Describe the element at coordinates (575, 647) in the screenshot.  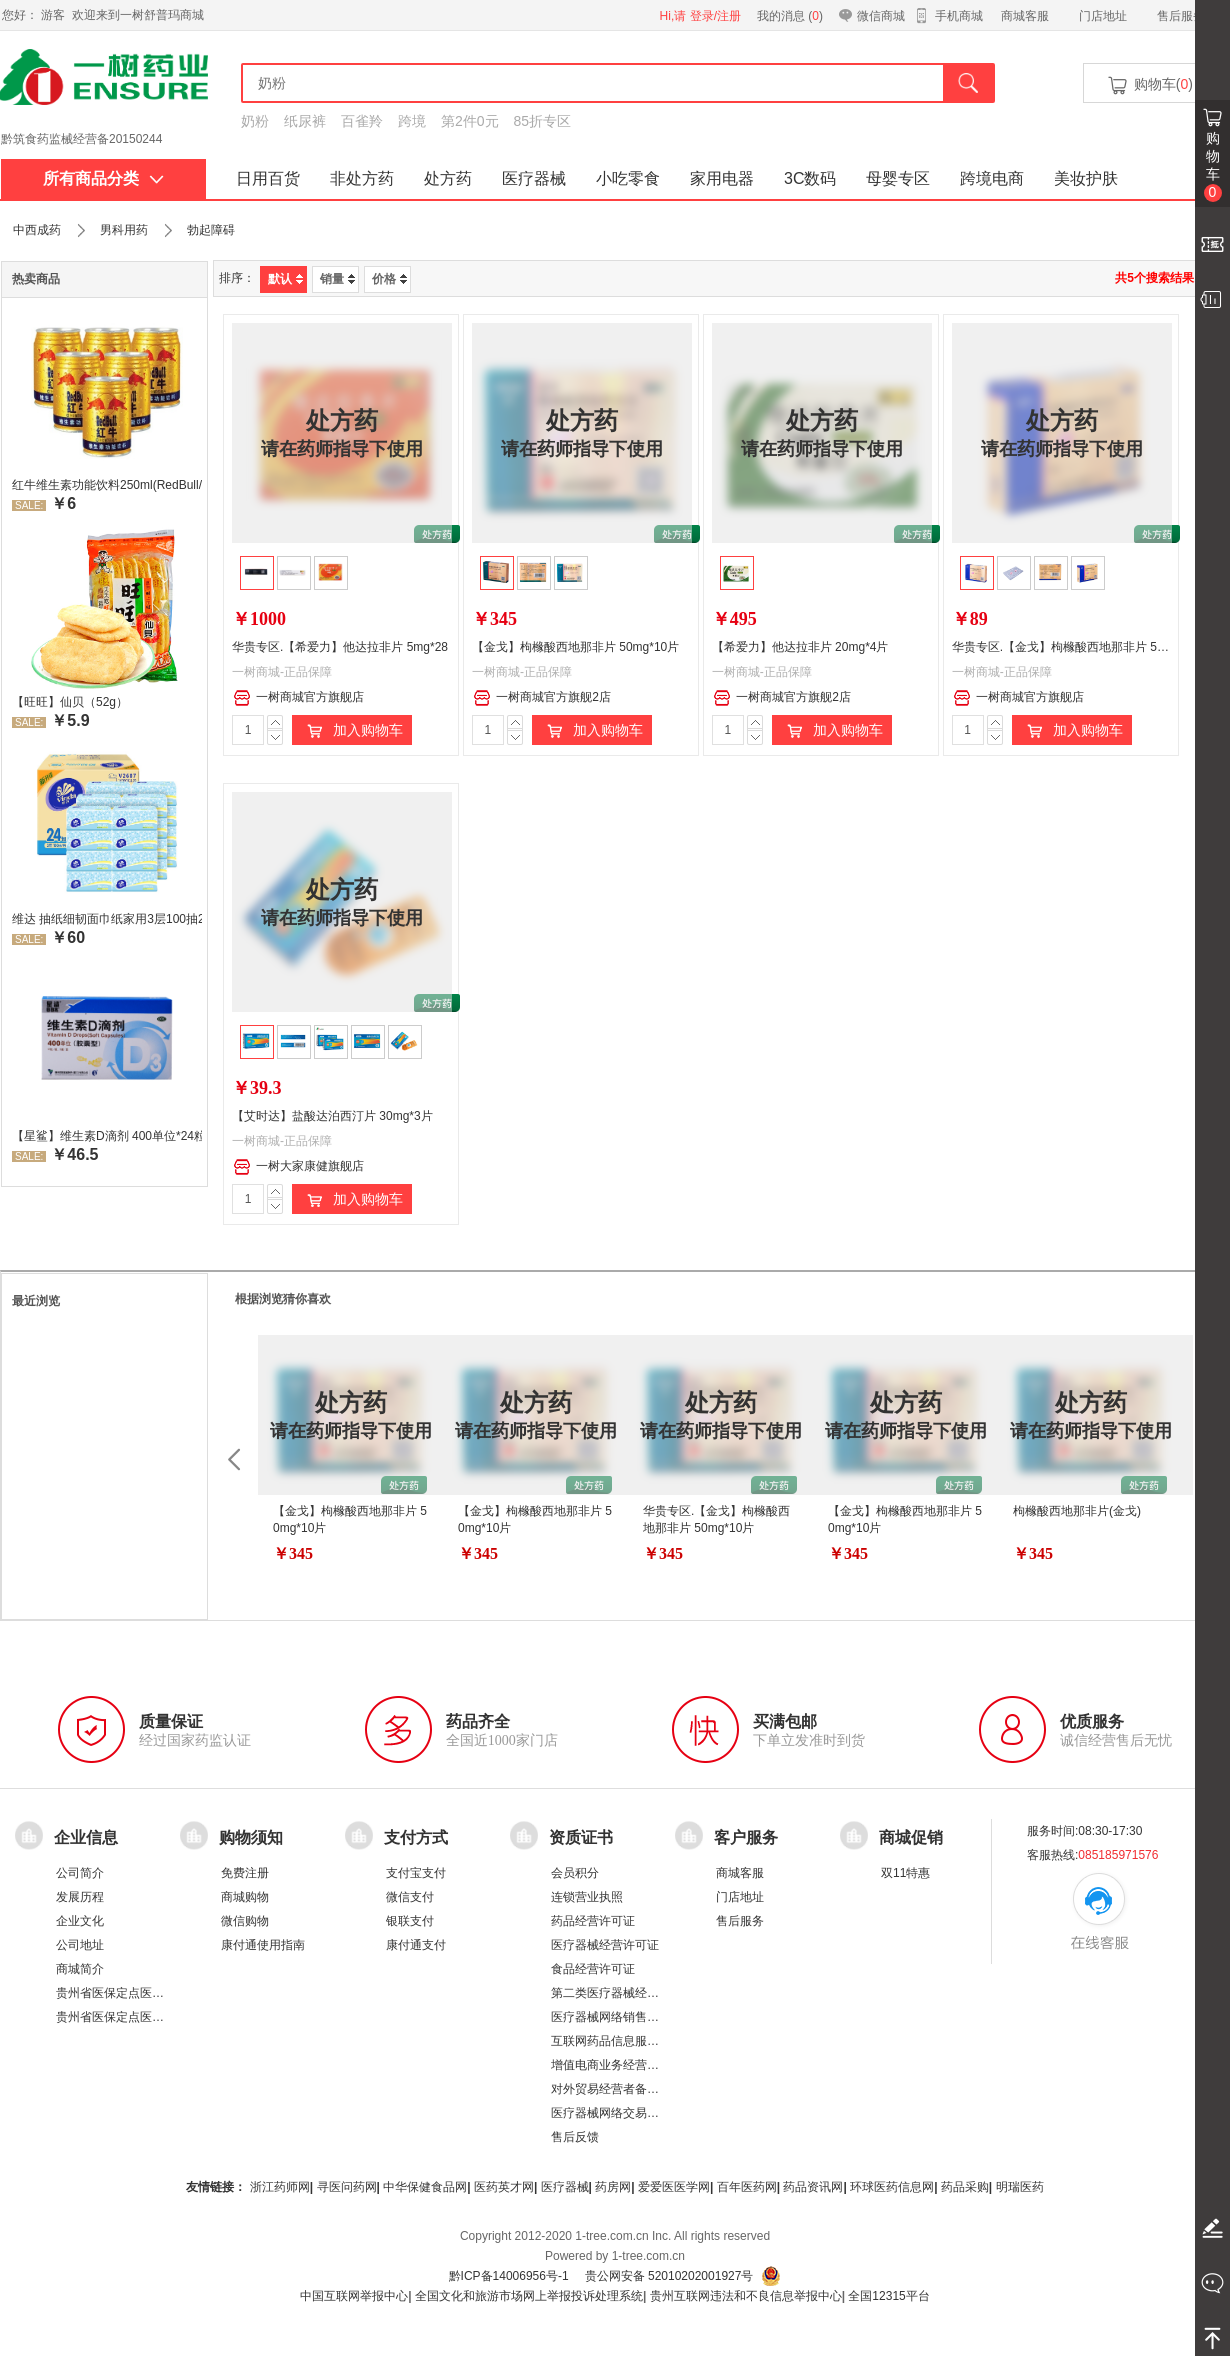
I see `【金戈】枸橼酸西地那非片 50mg*10片` at that location.